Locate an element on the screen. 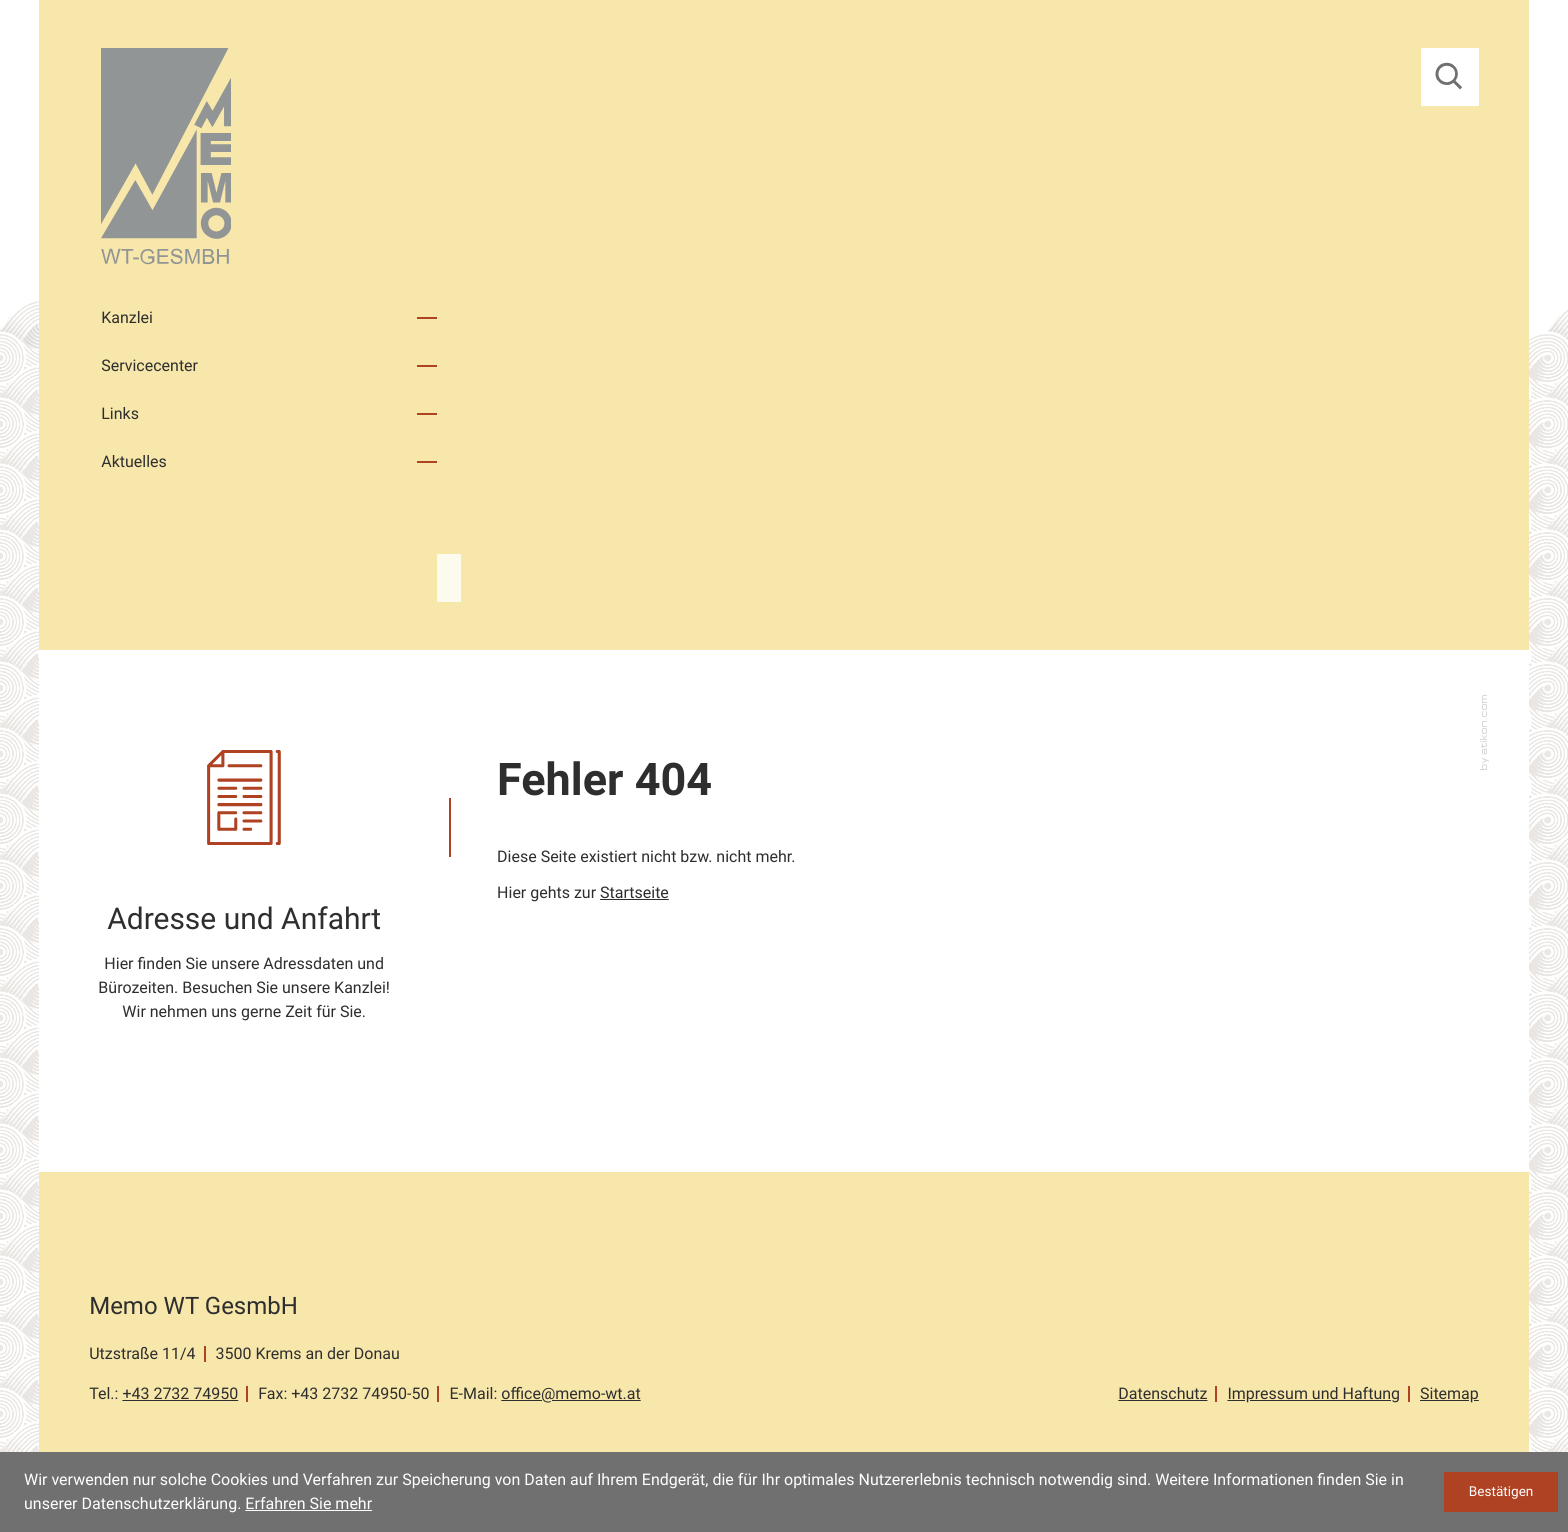  Servicecenter is located at coordinates (149, 365).